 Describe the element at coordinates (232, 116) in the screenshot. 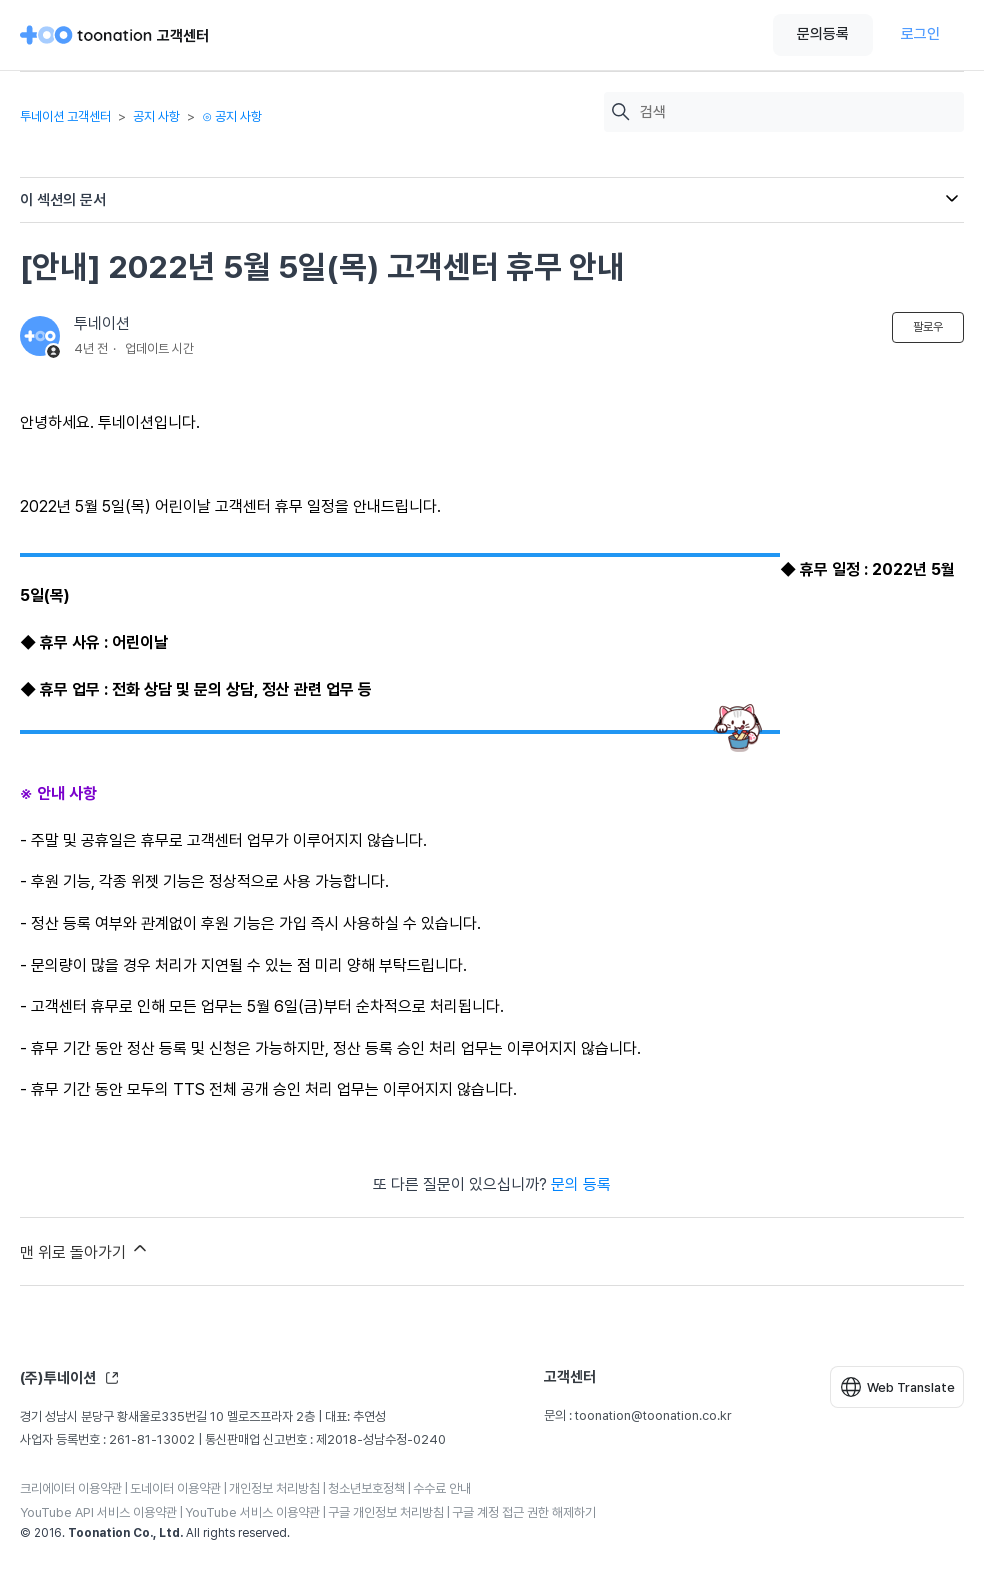

I see `⊙ 공지 사항` at that location.